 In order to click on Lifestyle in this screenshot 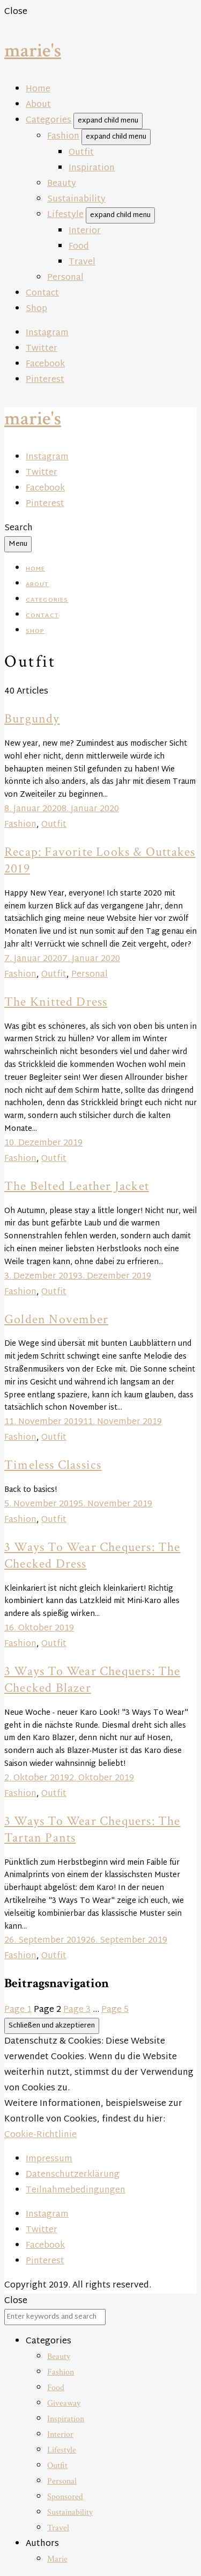, I will do `click(65, 215)`.